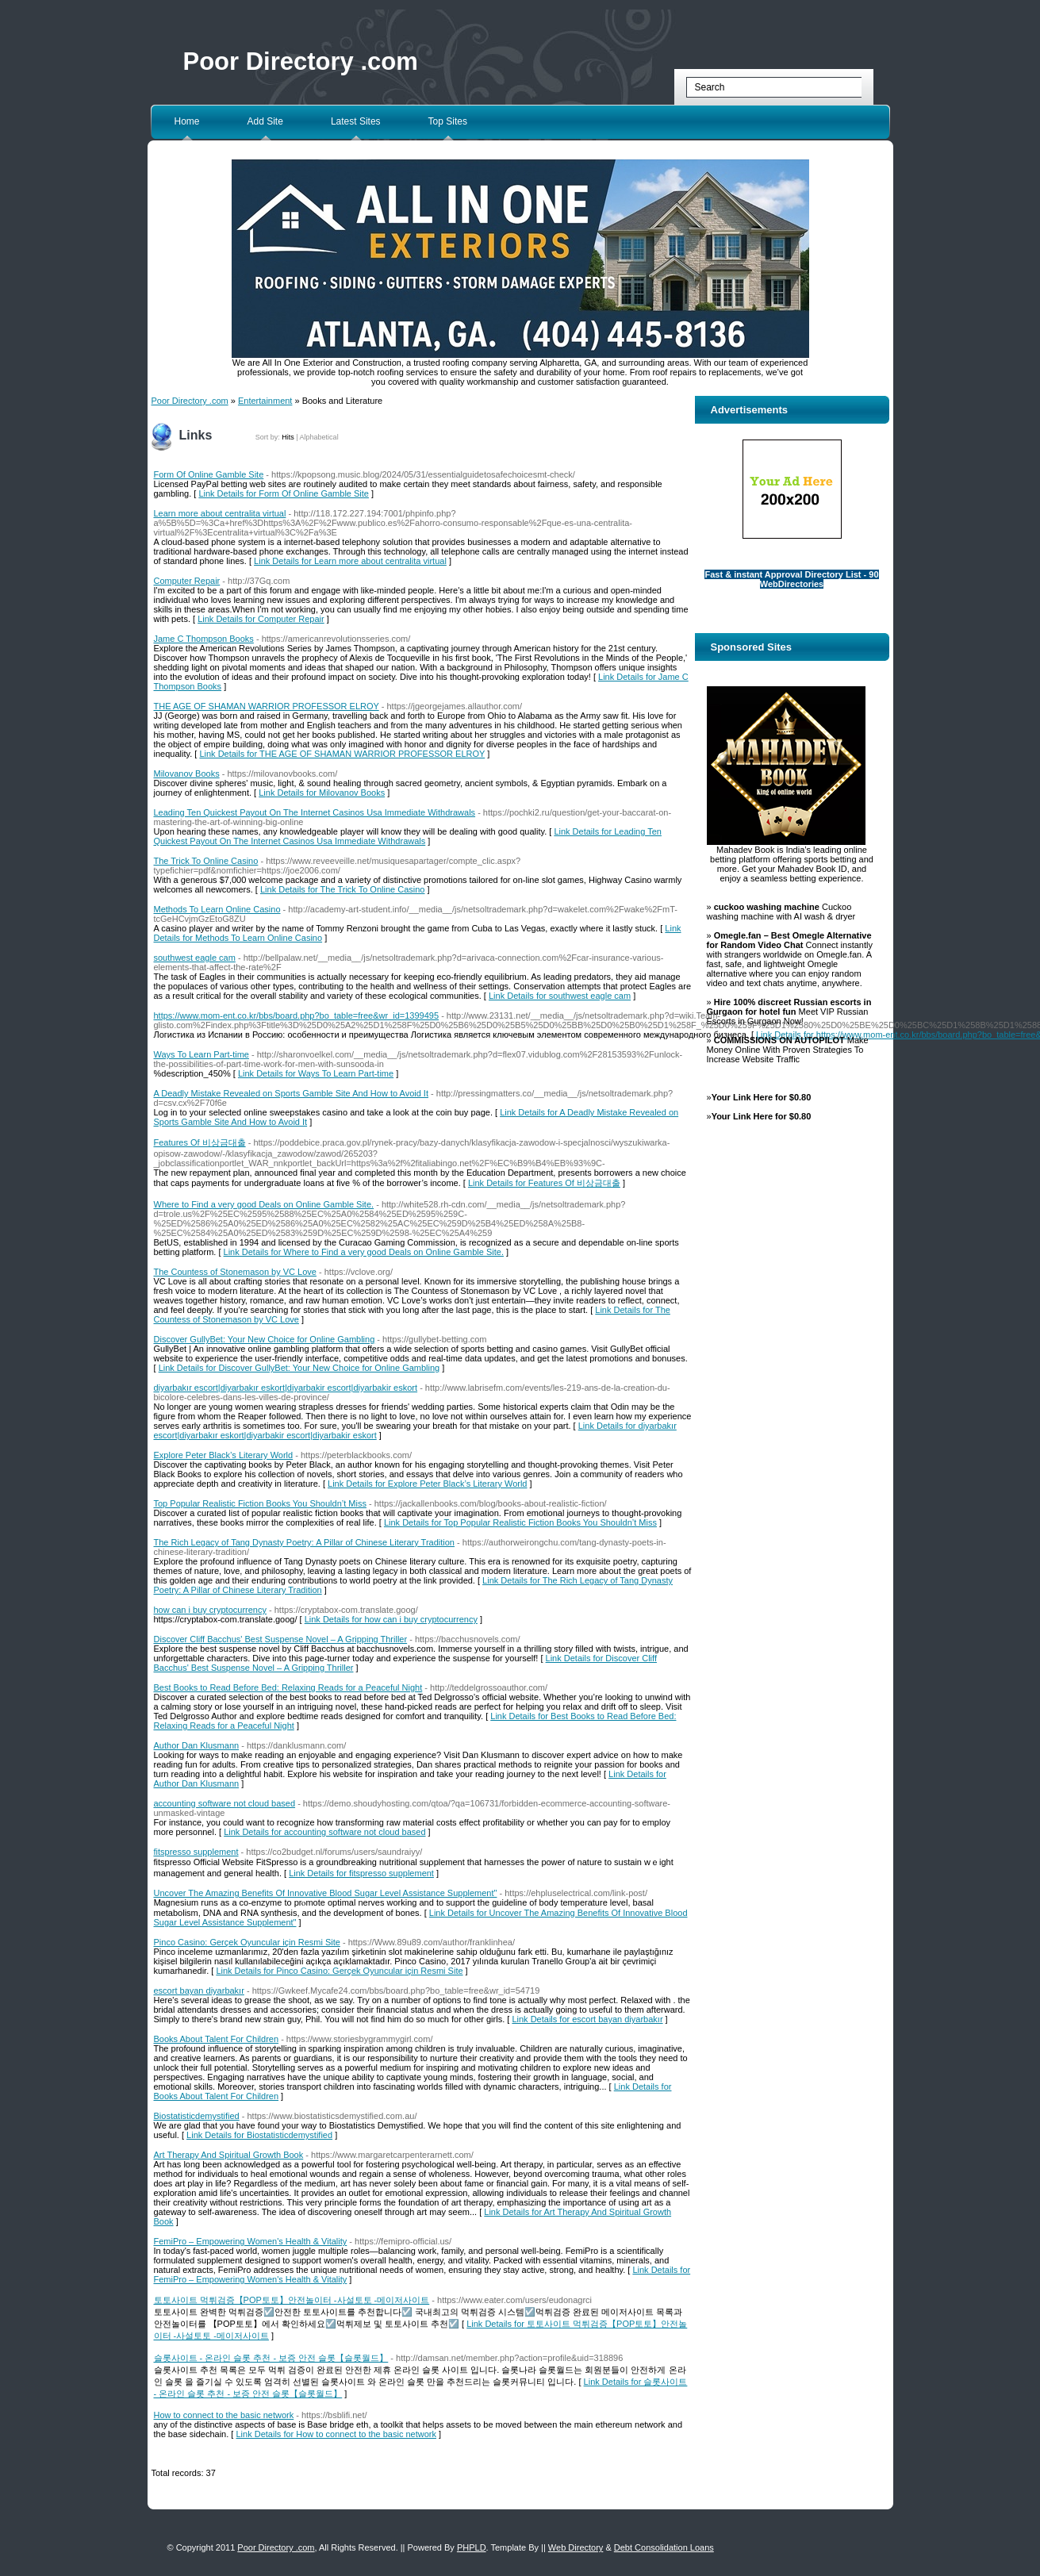  Describe the element at coordinates (575, 2547) in the screenshot. I see `Web Directory` at that location.